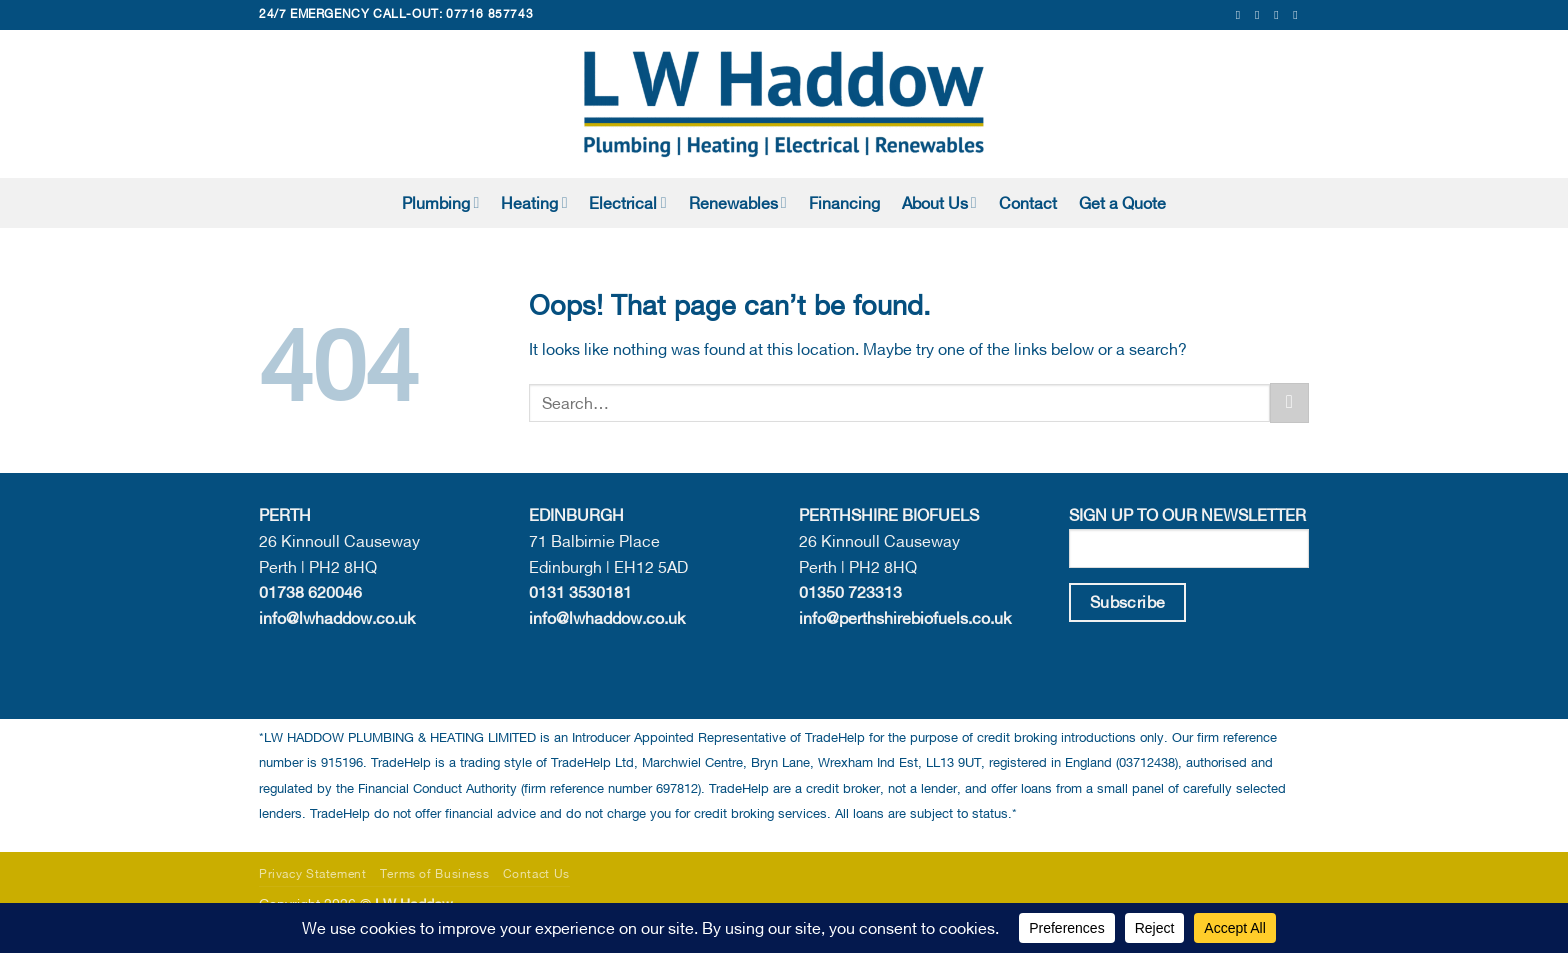  I want to click on Plumbing, so click(440, 202).